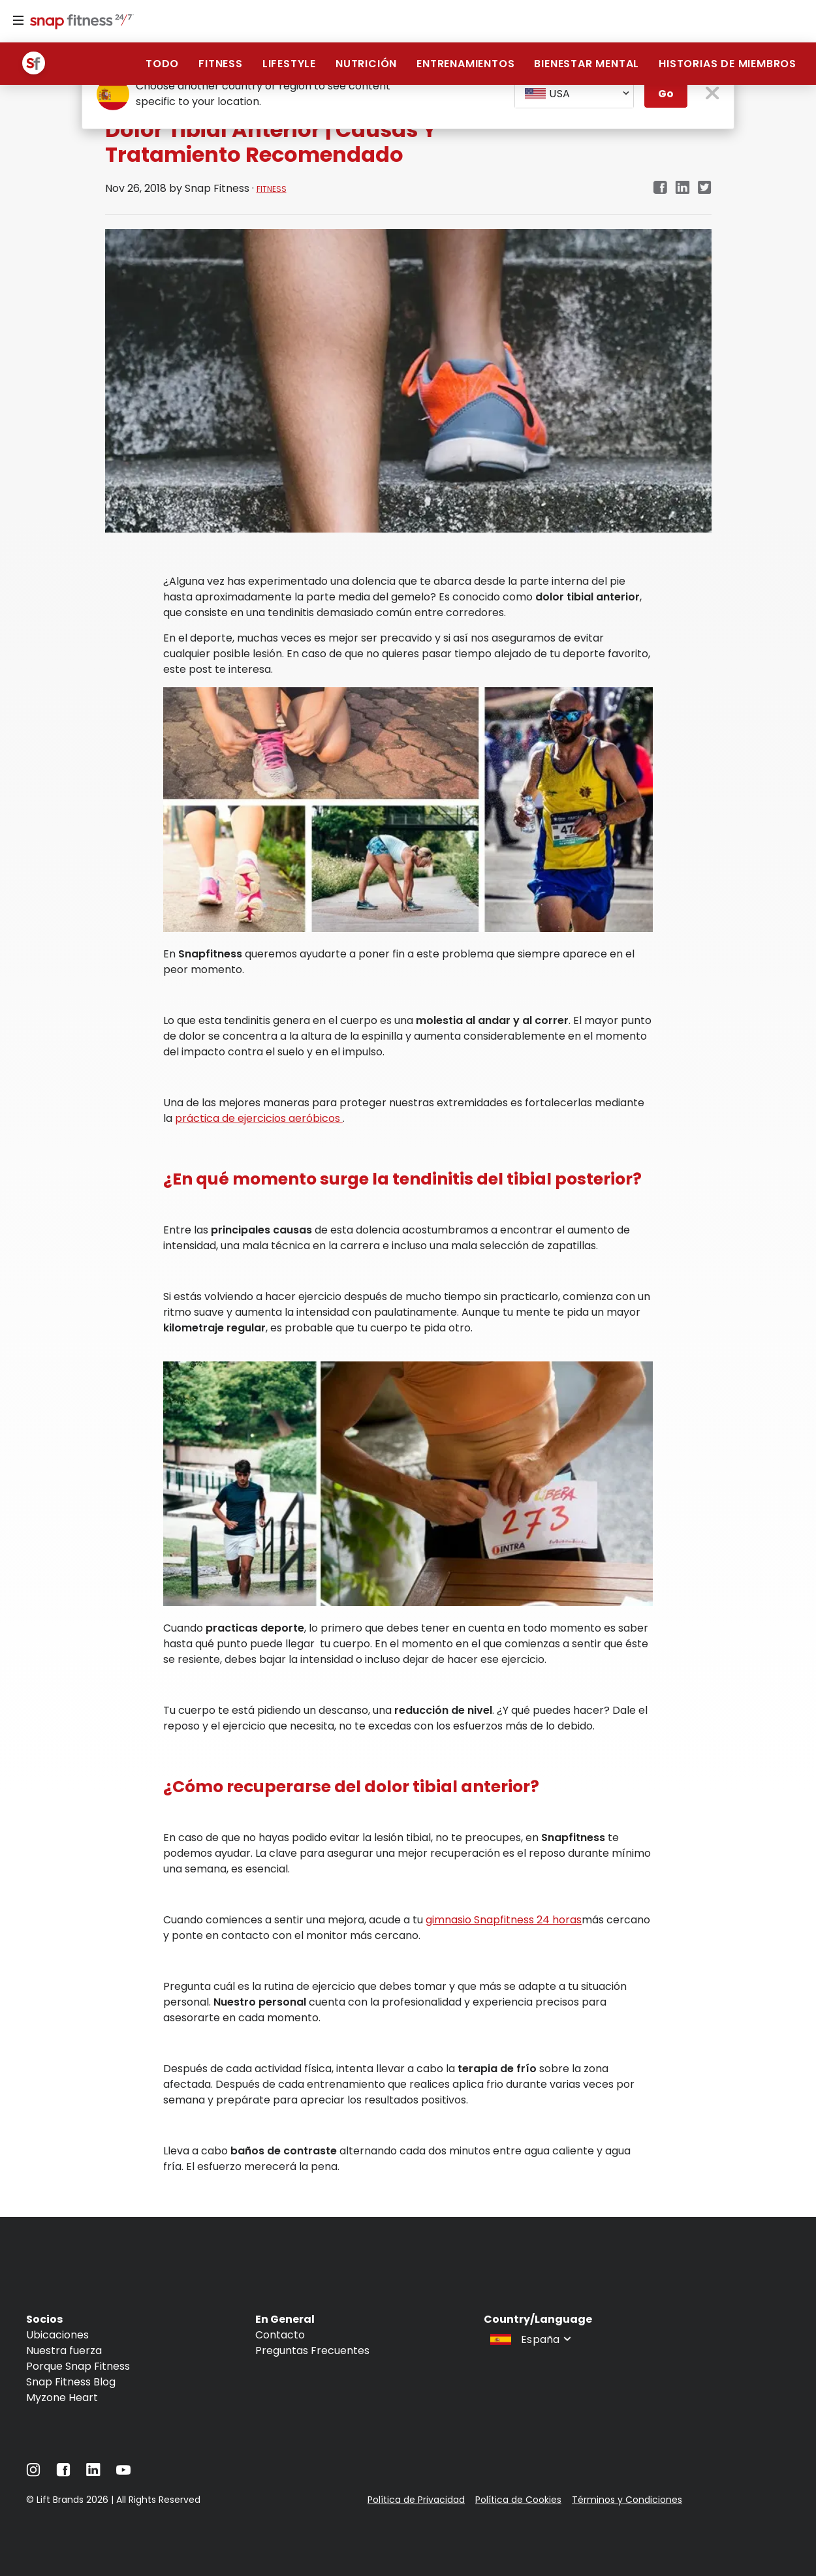  Describe the element at coordinates (366, 63) in the screenshot. I see `NUTRICIÓN` at that location.